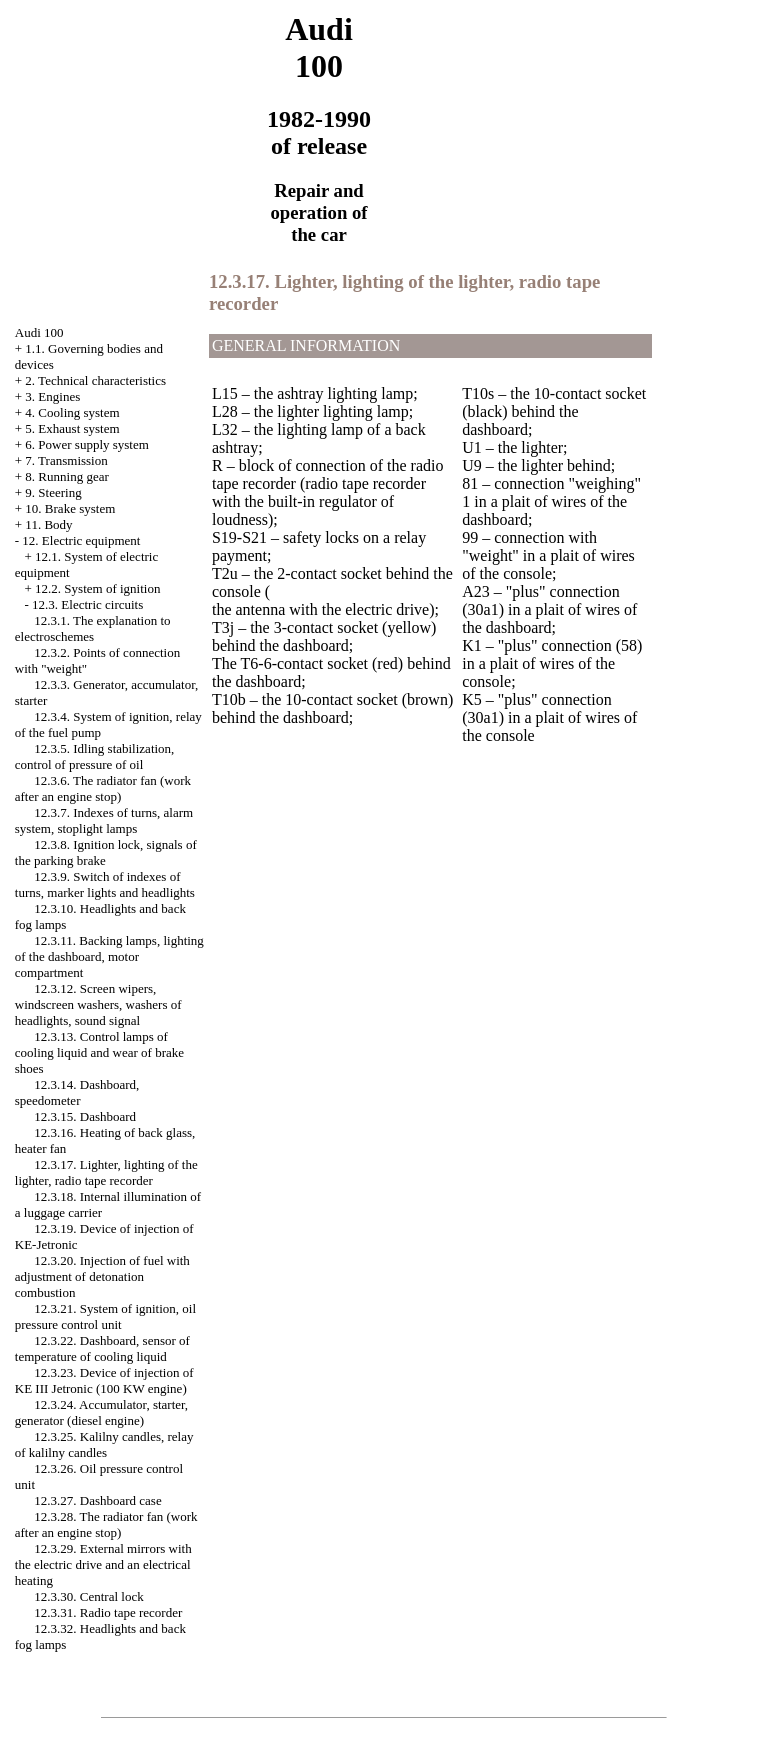  What do you see at coordinates (102, 1276) in the screenshot?
I see `12.3.20. Injection of fuel with adjustment of detonation combustion` at bounding box center [102, 1276].